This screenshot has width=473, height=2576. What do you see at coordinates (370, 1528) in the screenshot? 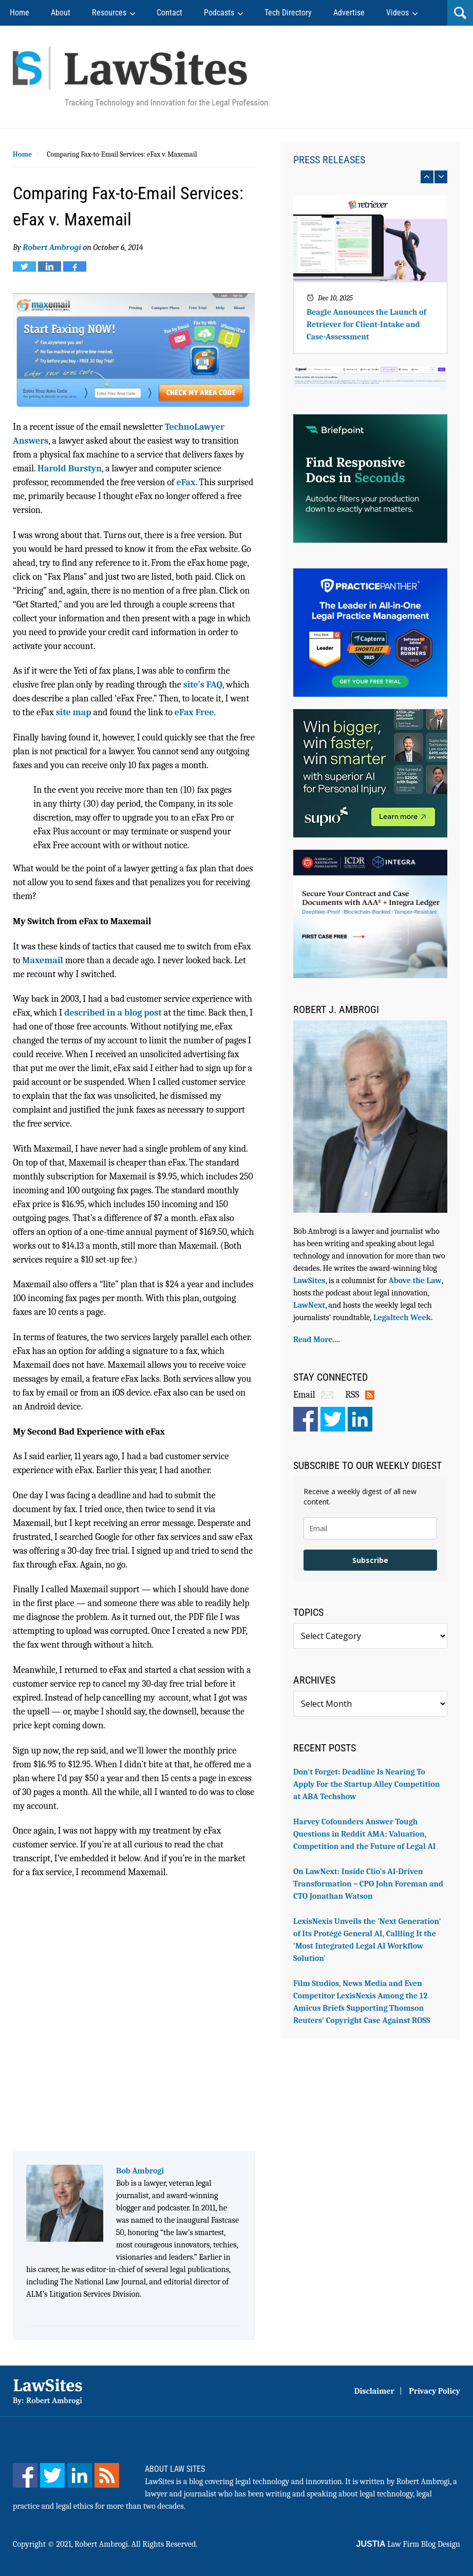
I see `[email]` at bounding box center [370, 1528].